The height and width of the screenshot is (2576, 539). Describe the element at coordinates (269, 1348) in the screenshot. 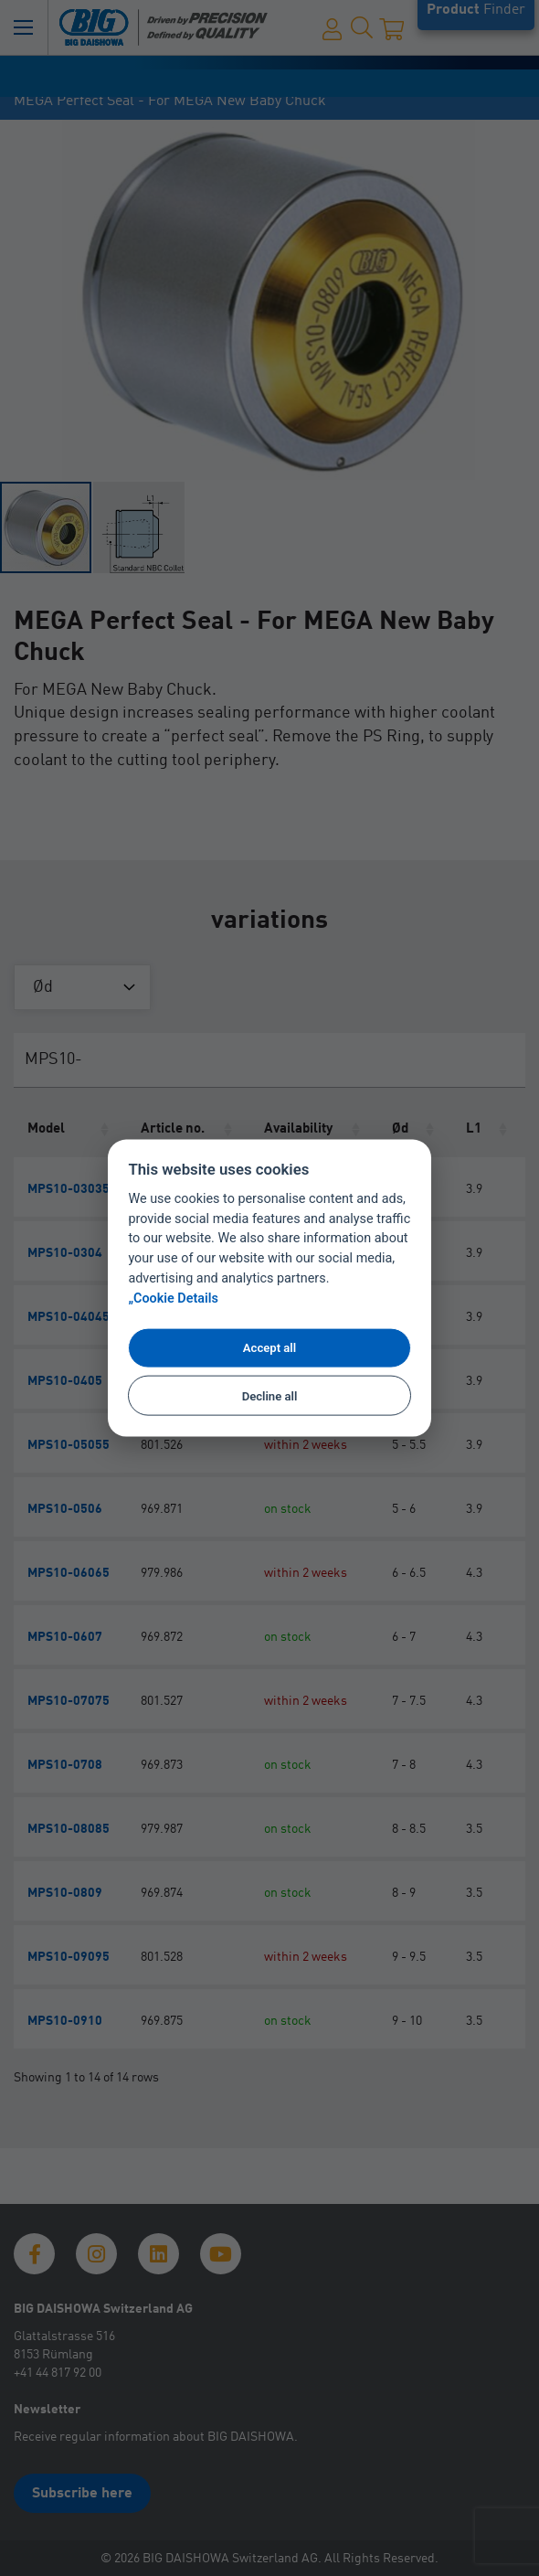

I see `Accept all` at that location.